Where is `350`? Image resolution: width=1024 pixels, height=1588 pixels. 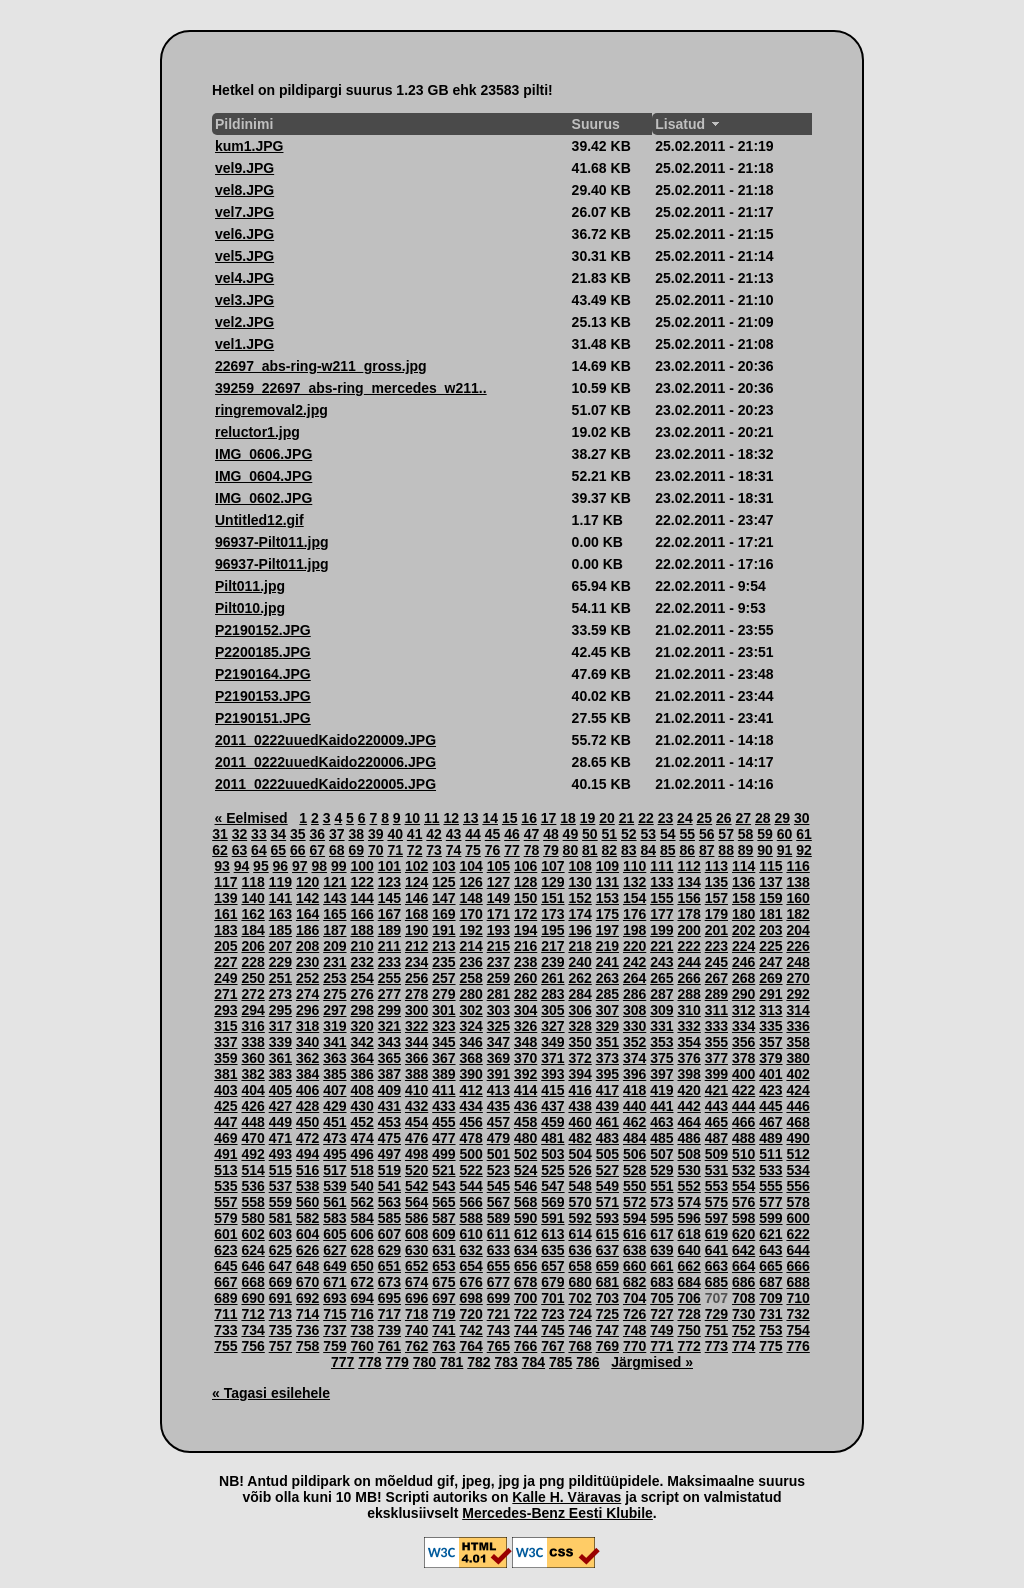 350 is located at coordinates (579, 1042).